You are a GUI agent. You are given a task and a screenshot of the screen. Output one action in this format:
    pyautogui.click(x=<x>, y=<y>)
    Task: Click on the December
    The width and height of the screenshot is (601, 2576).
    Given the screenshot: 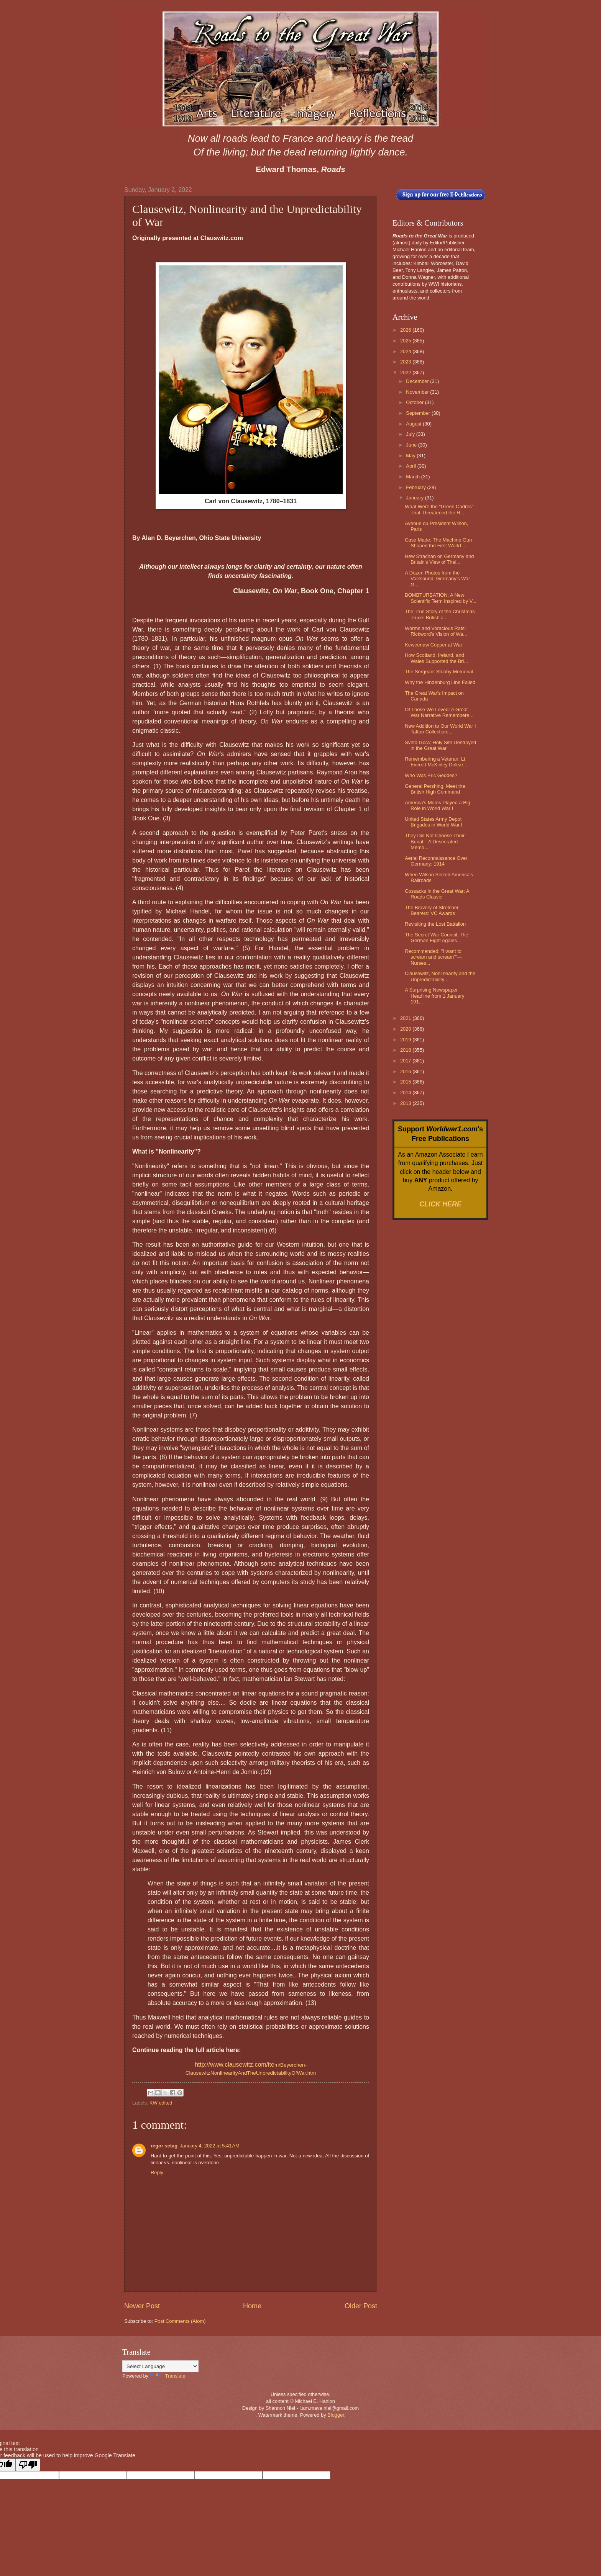 What is the action you would take?
    pyautogui.click(x=418, y=381)
    